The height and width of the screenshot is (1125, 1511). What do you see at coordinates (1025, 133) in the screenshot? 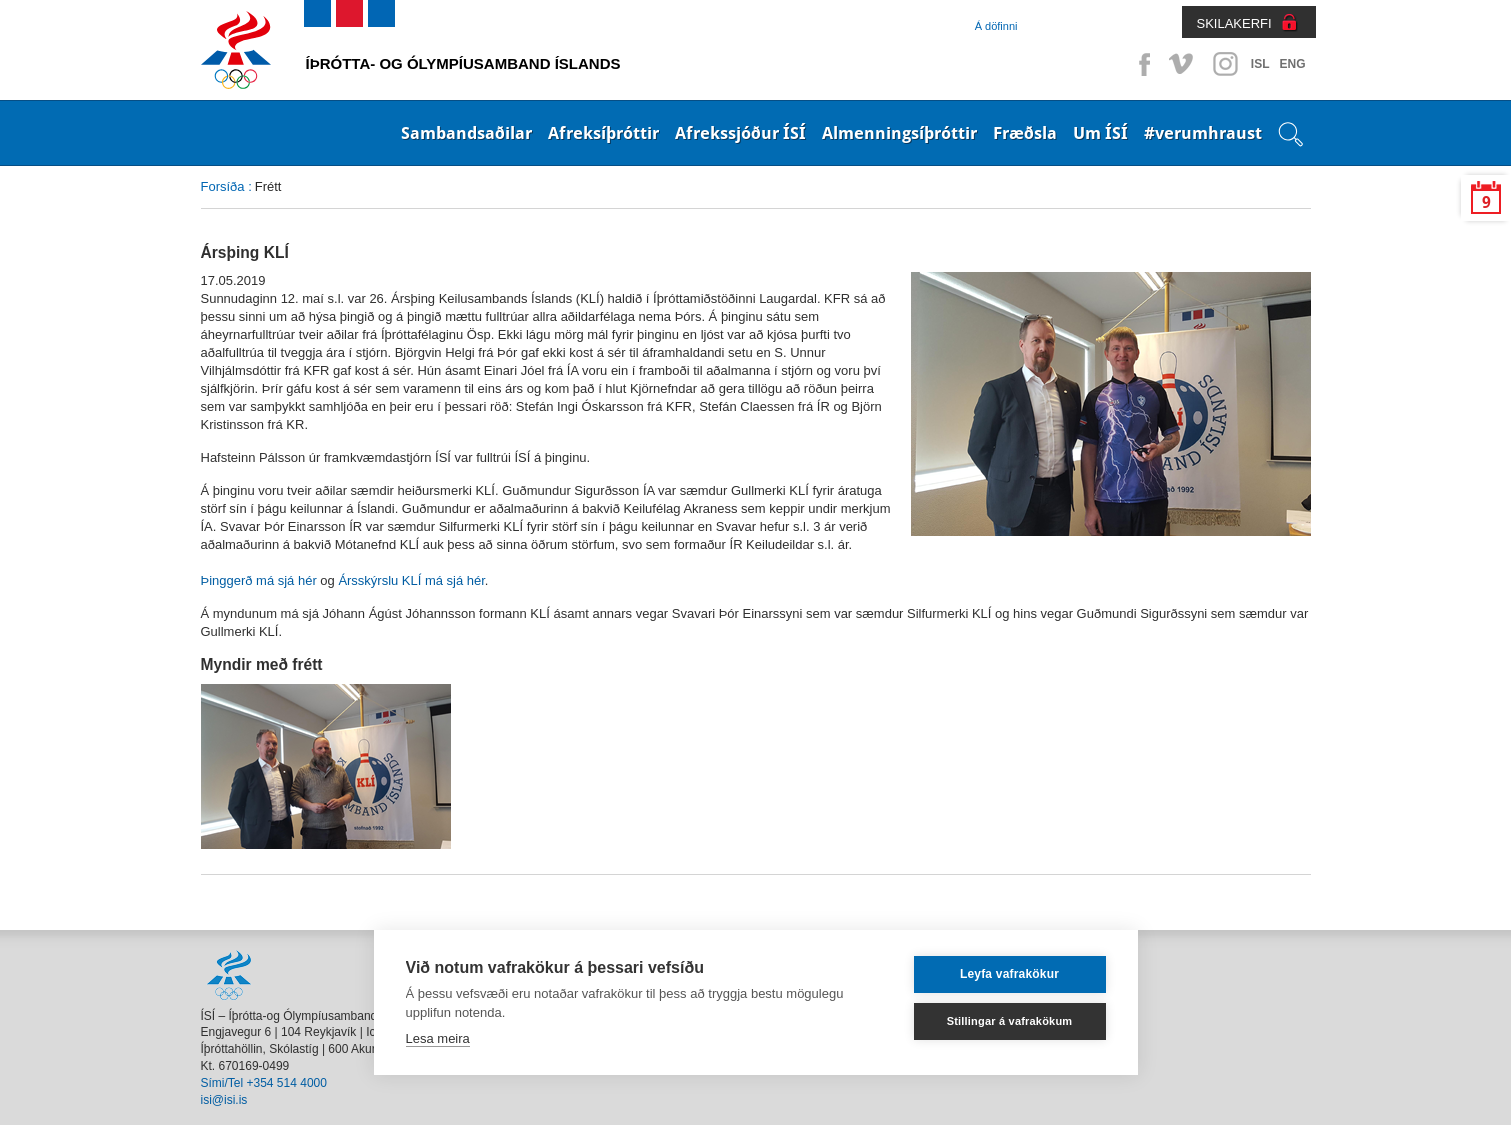
I see `Fræðsla` at bounding box center [1025, 133].